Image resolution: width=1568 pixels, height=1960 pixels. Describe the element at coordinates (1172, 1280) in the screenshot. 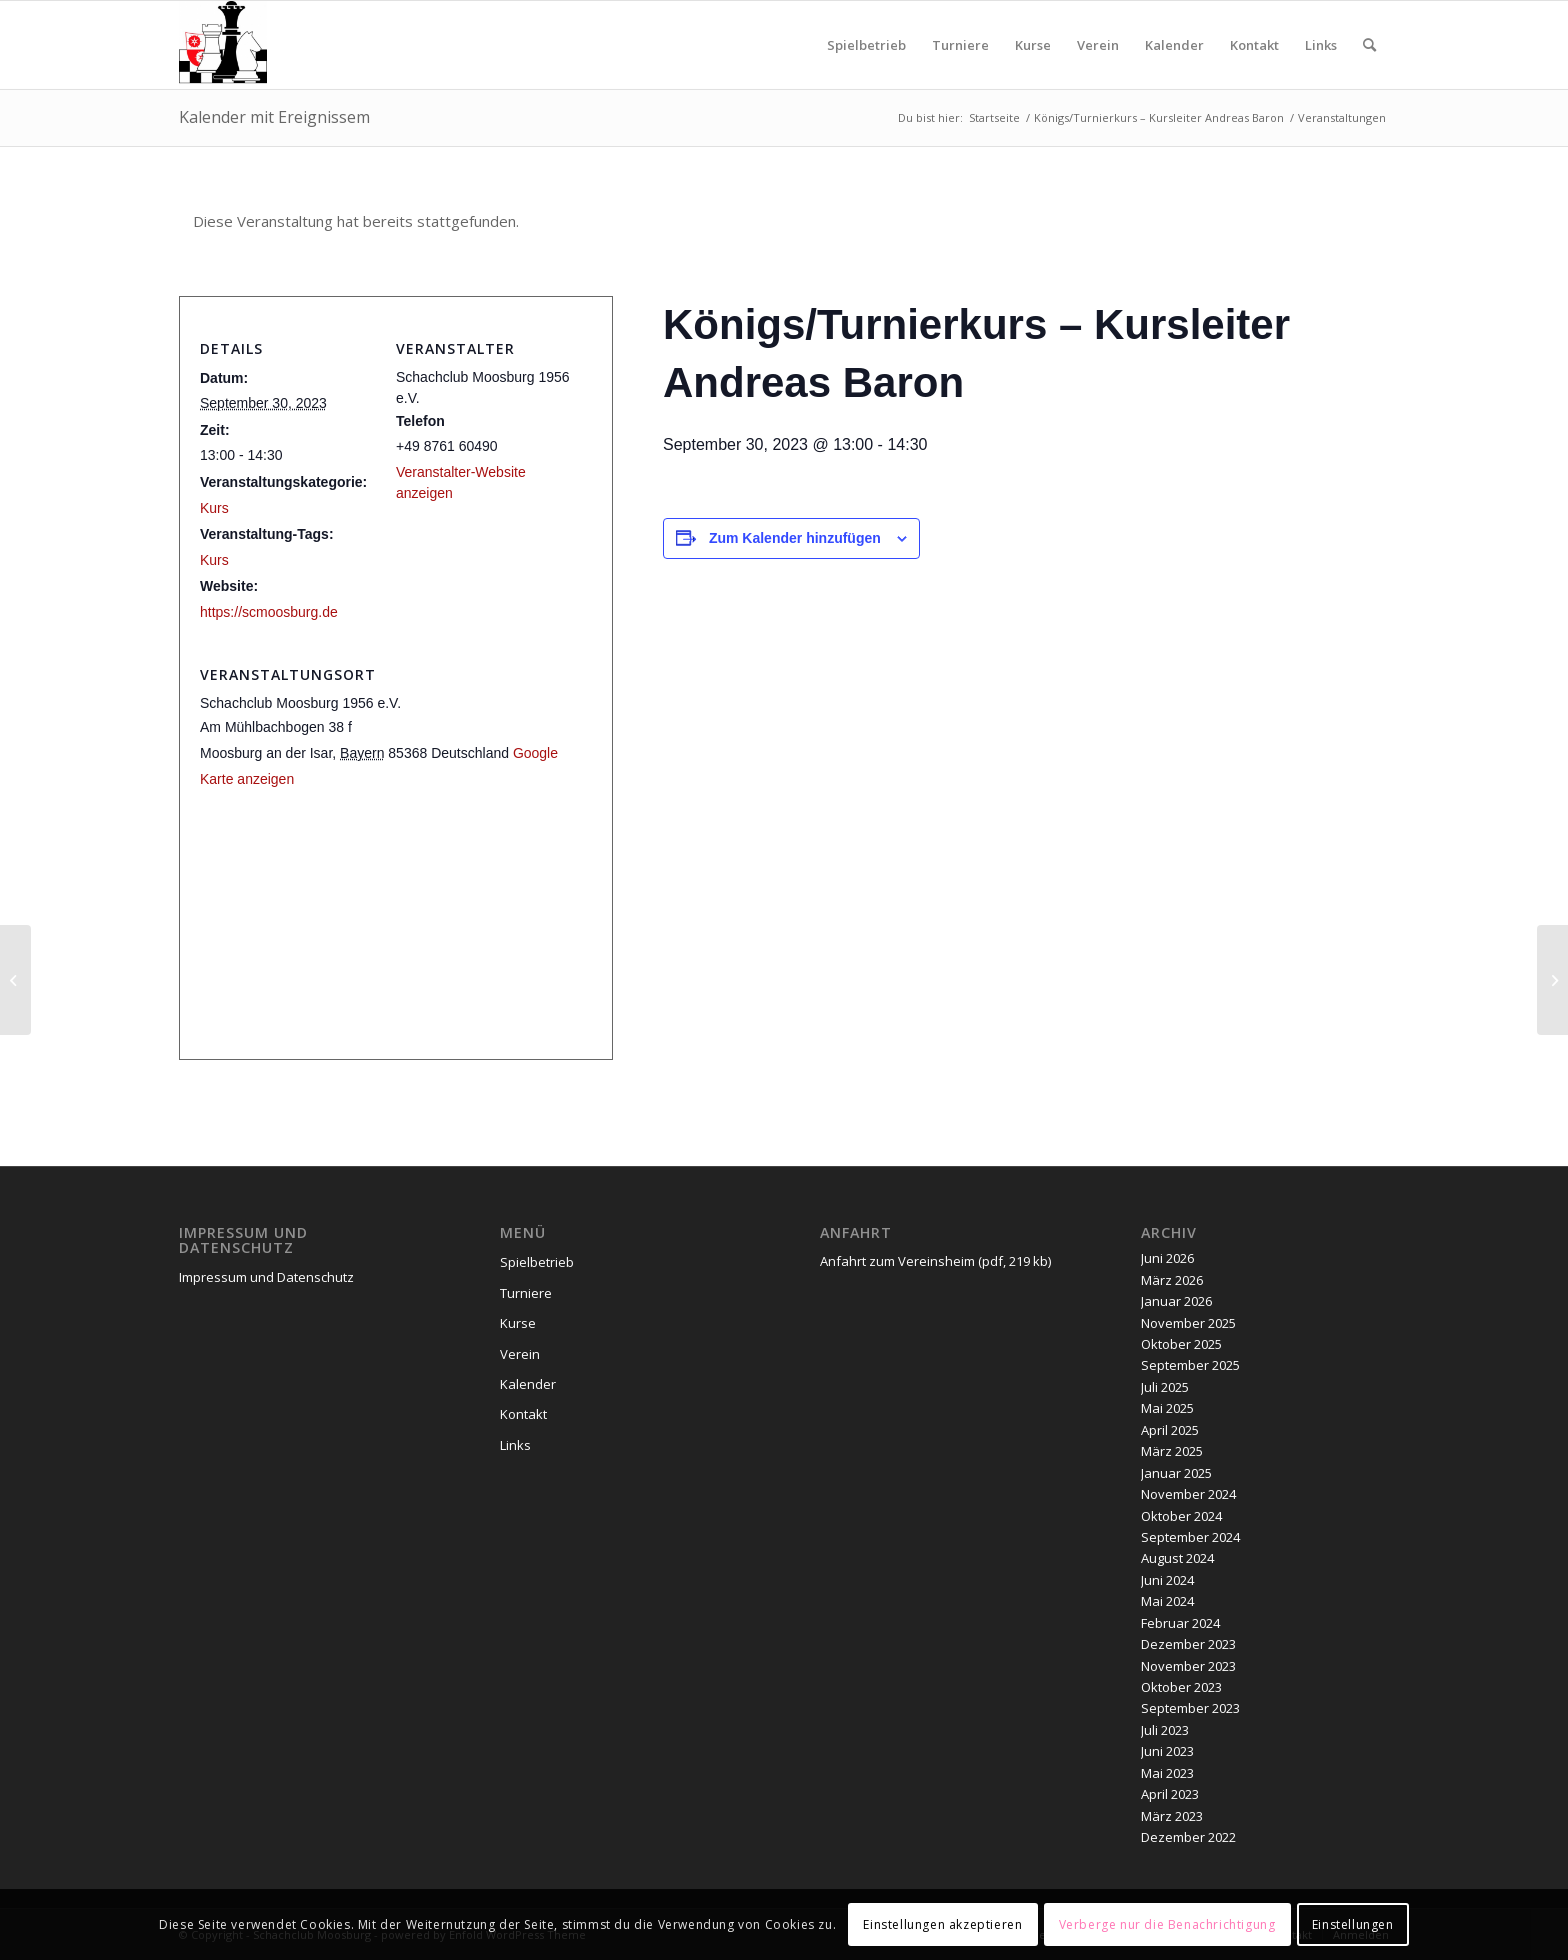

I see `März 2026` at that location.